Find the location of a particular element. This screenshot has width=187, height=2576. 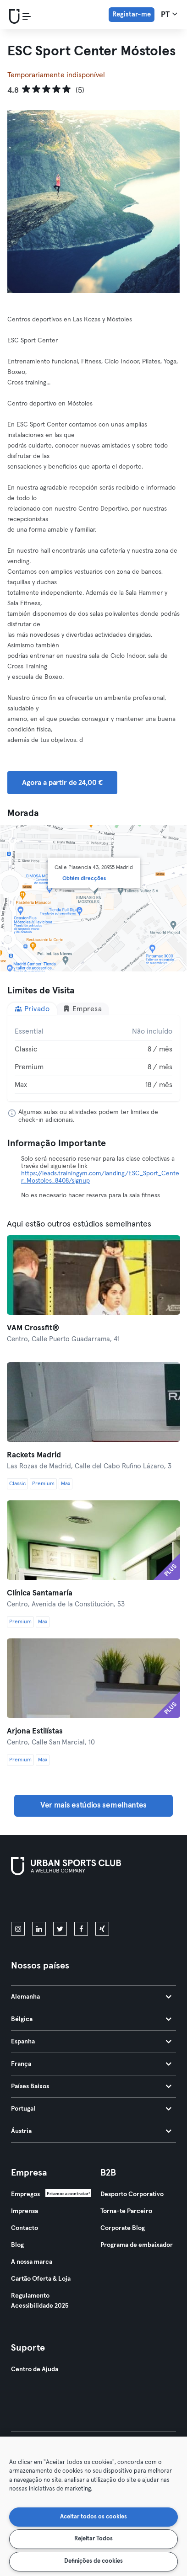

Países Baixos [tab] is located at coordinates (91, 2086).